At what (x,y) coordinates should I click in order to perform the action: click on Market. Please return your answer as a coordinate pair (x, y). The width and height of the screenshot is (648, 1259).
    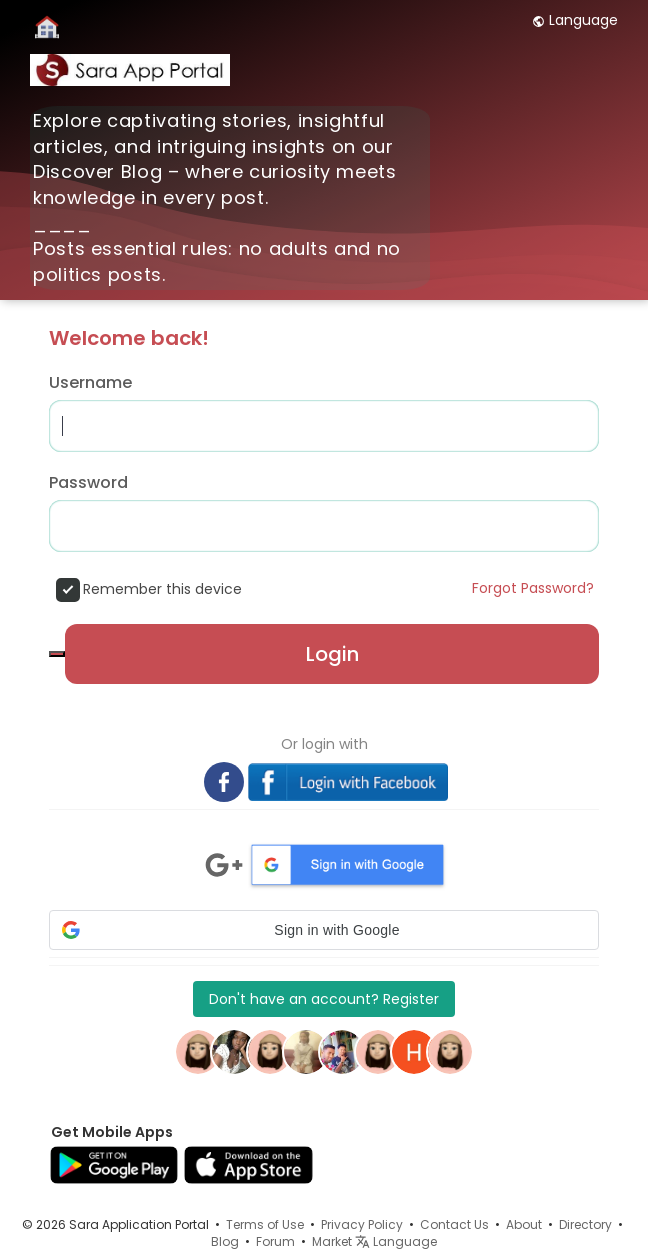
    Looking at the image, I should click on (332, 1241).